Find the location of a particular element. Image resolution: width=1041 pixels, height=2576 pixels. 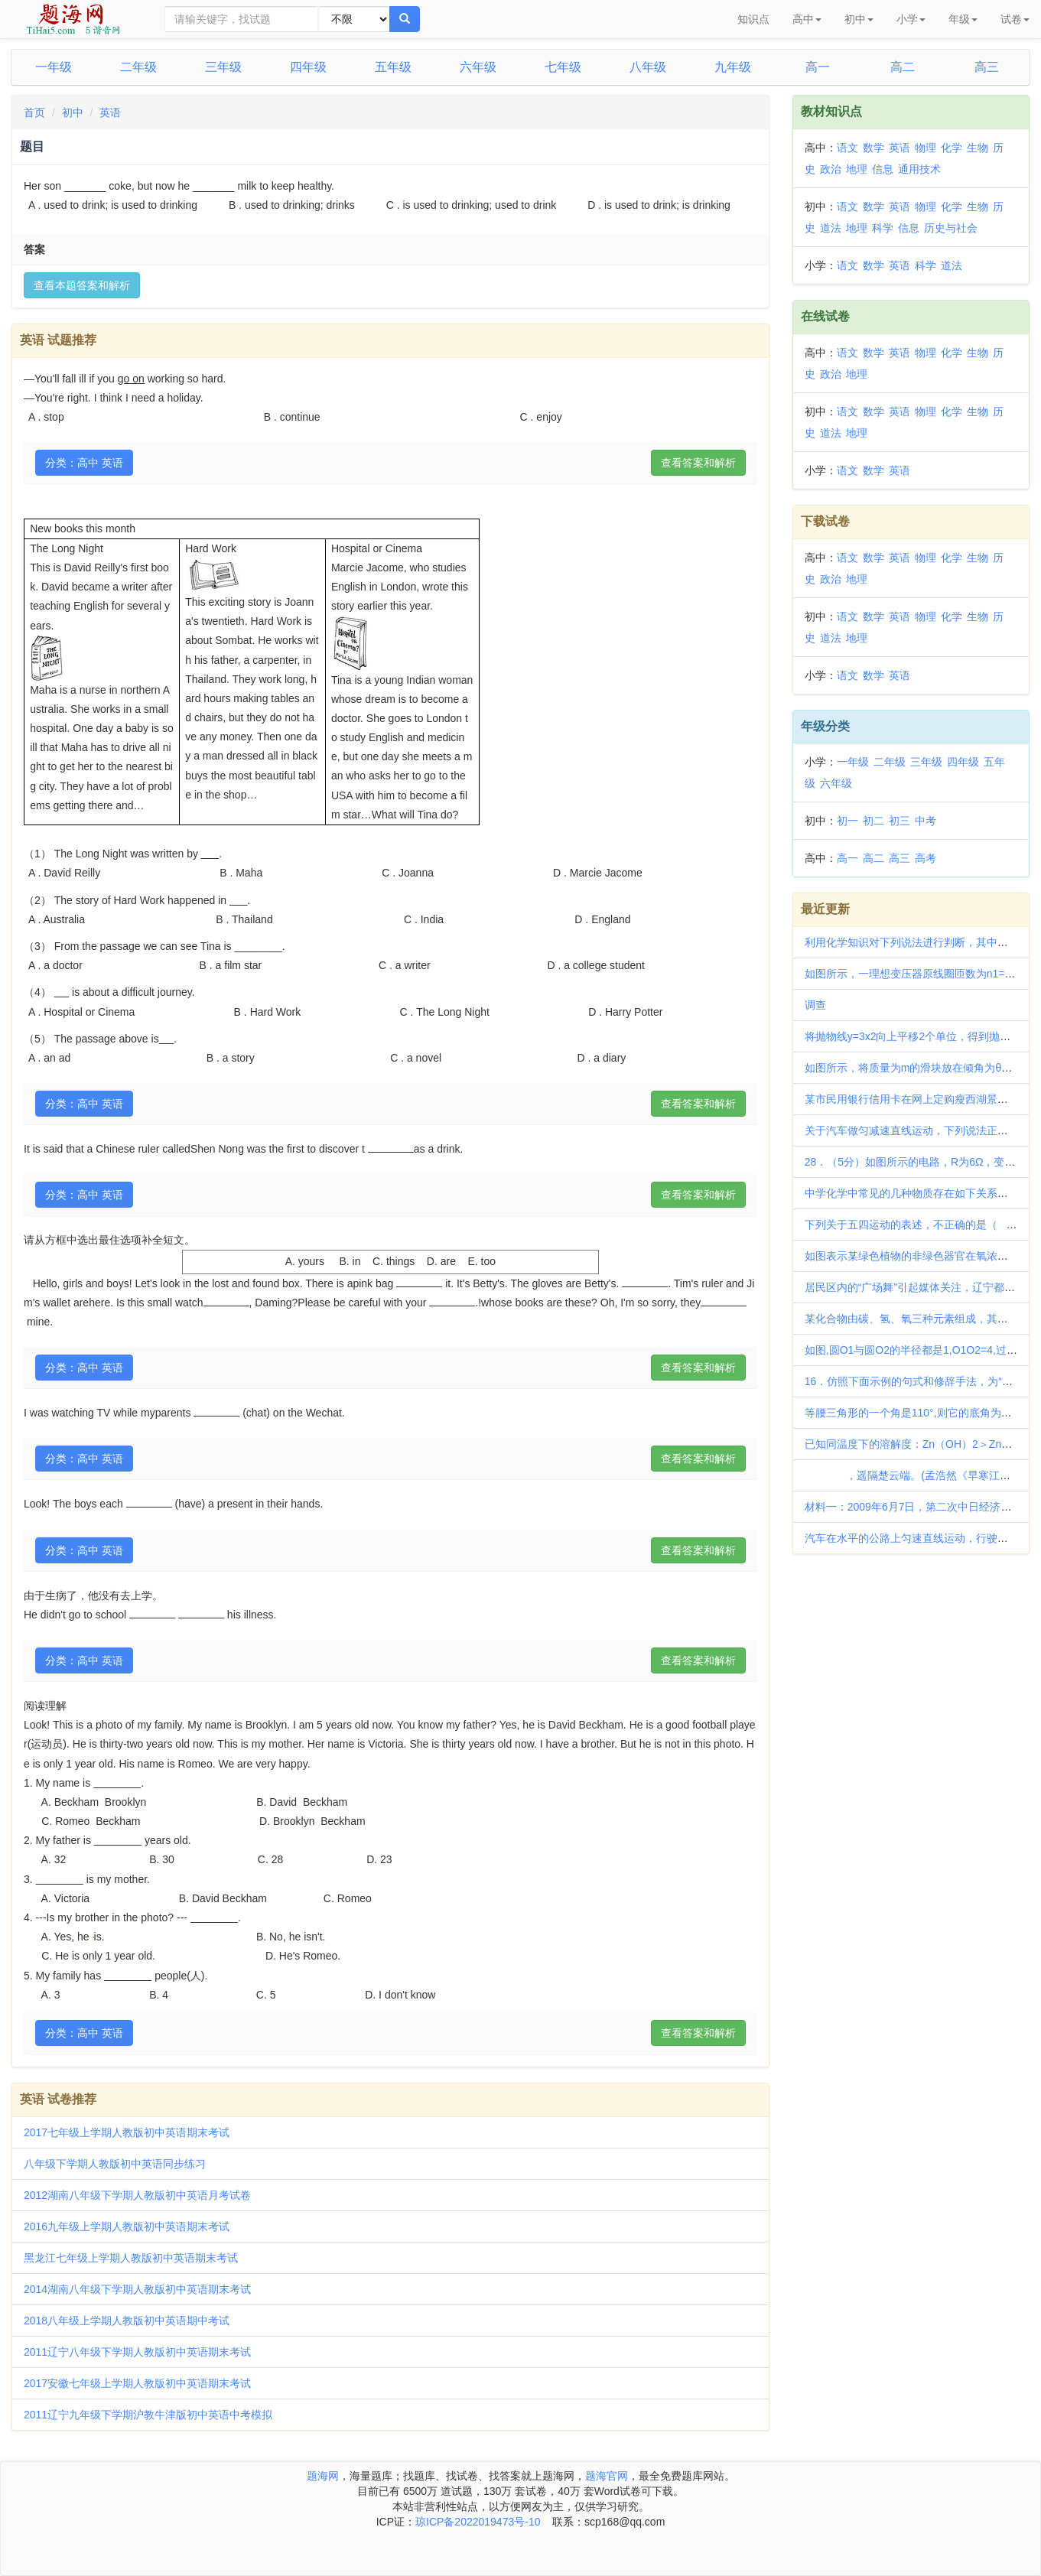

七年级 is located at coordinates (563, 66).